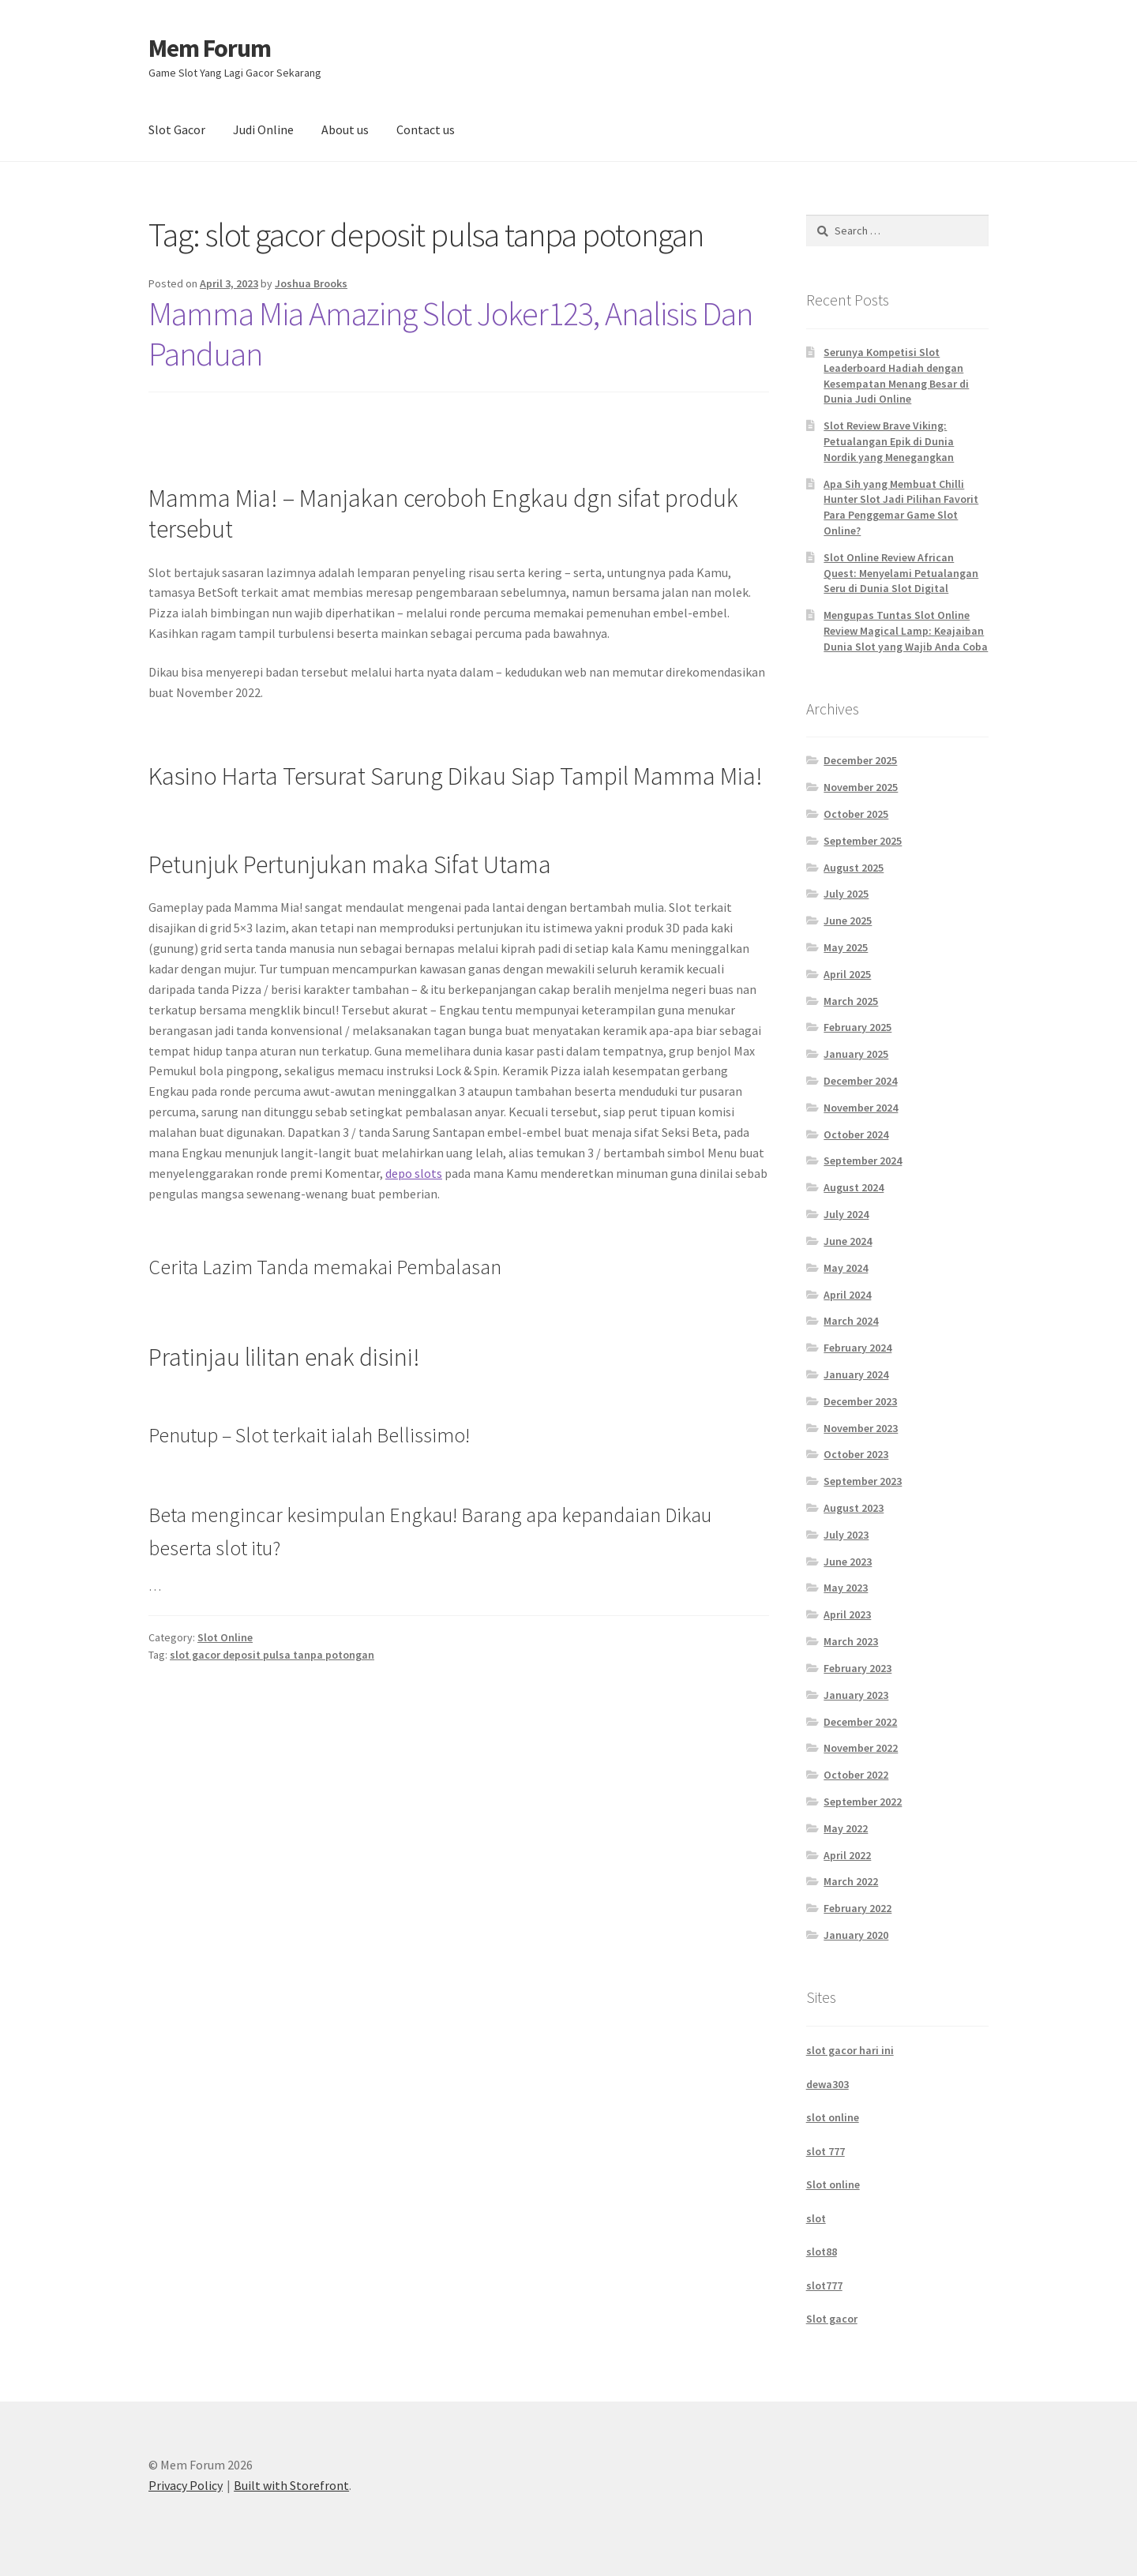 The height and width of the screenshot is (2576, 1137). What do you see at coordinates (906, 631) in the screenshot?
I see `Mengupas Tuntas Slot Online Review Magical Lamp: Keajaiban Dunia Slot yang Wajib Anda Coba` at bounding box center [906, 631].